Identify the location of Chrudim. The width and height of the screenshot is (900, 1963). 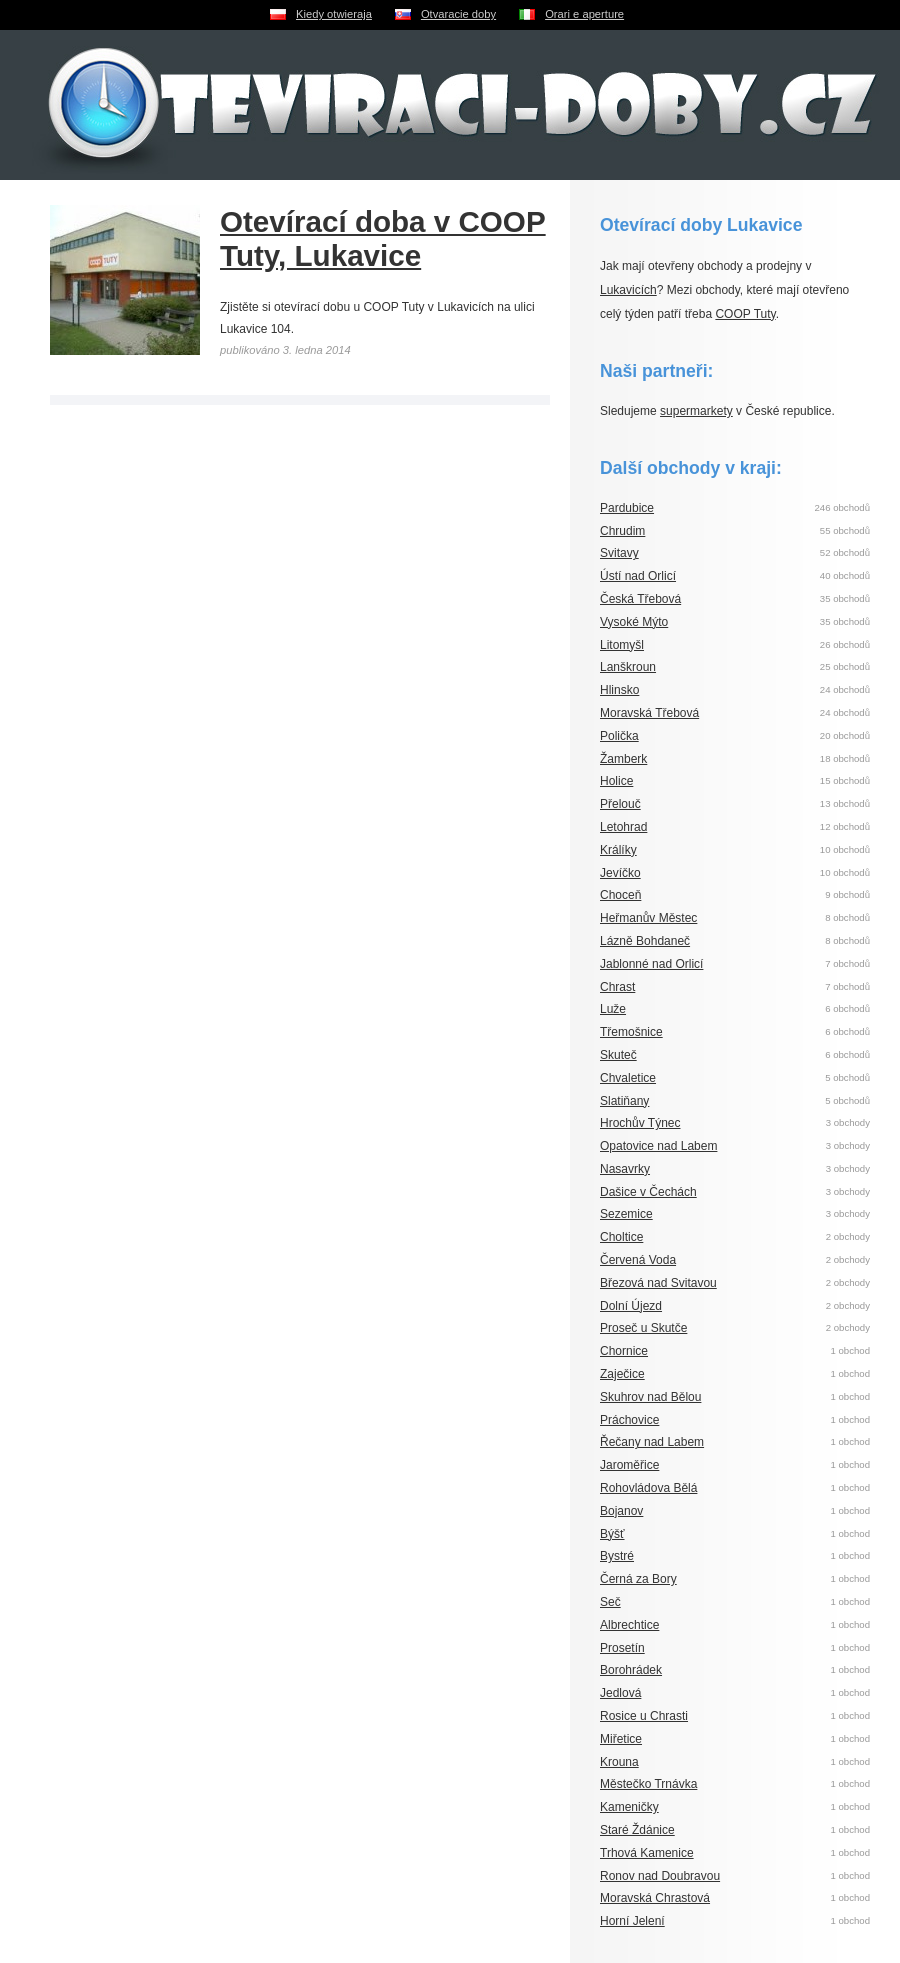
(622, 531).